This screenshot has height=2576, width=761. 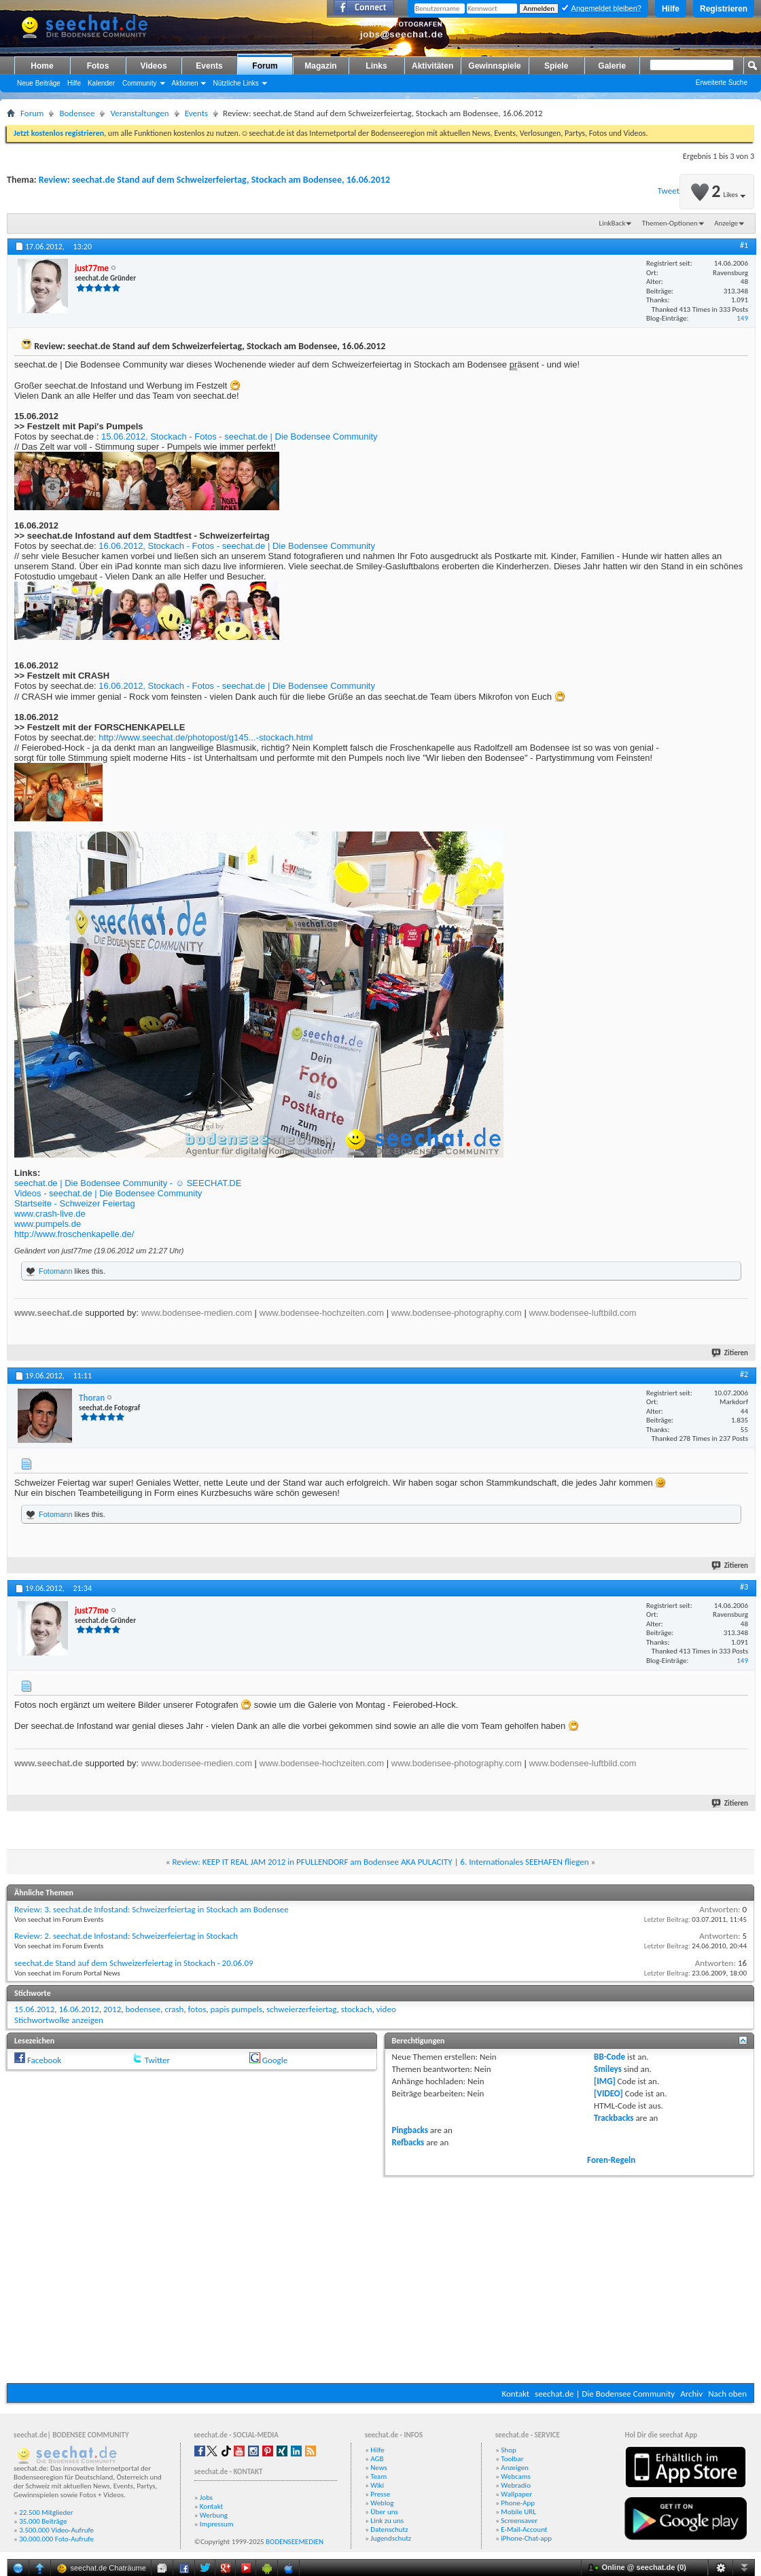 What do you see at coordinates (377, 2485) in the screenshot?
I see `Wiki` at bounding box center [377, 2485].